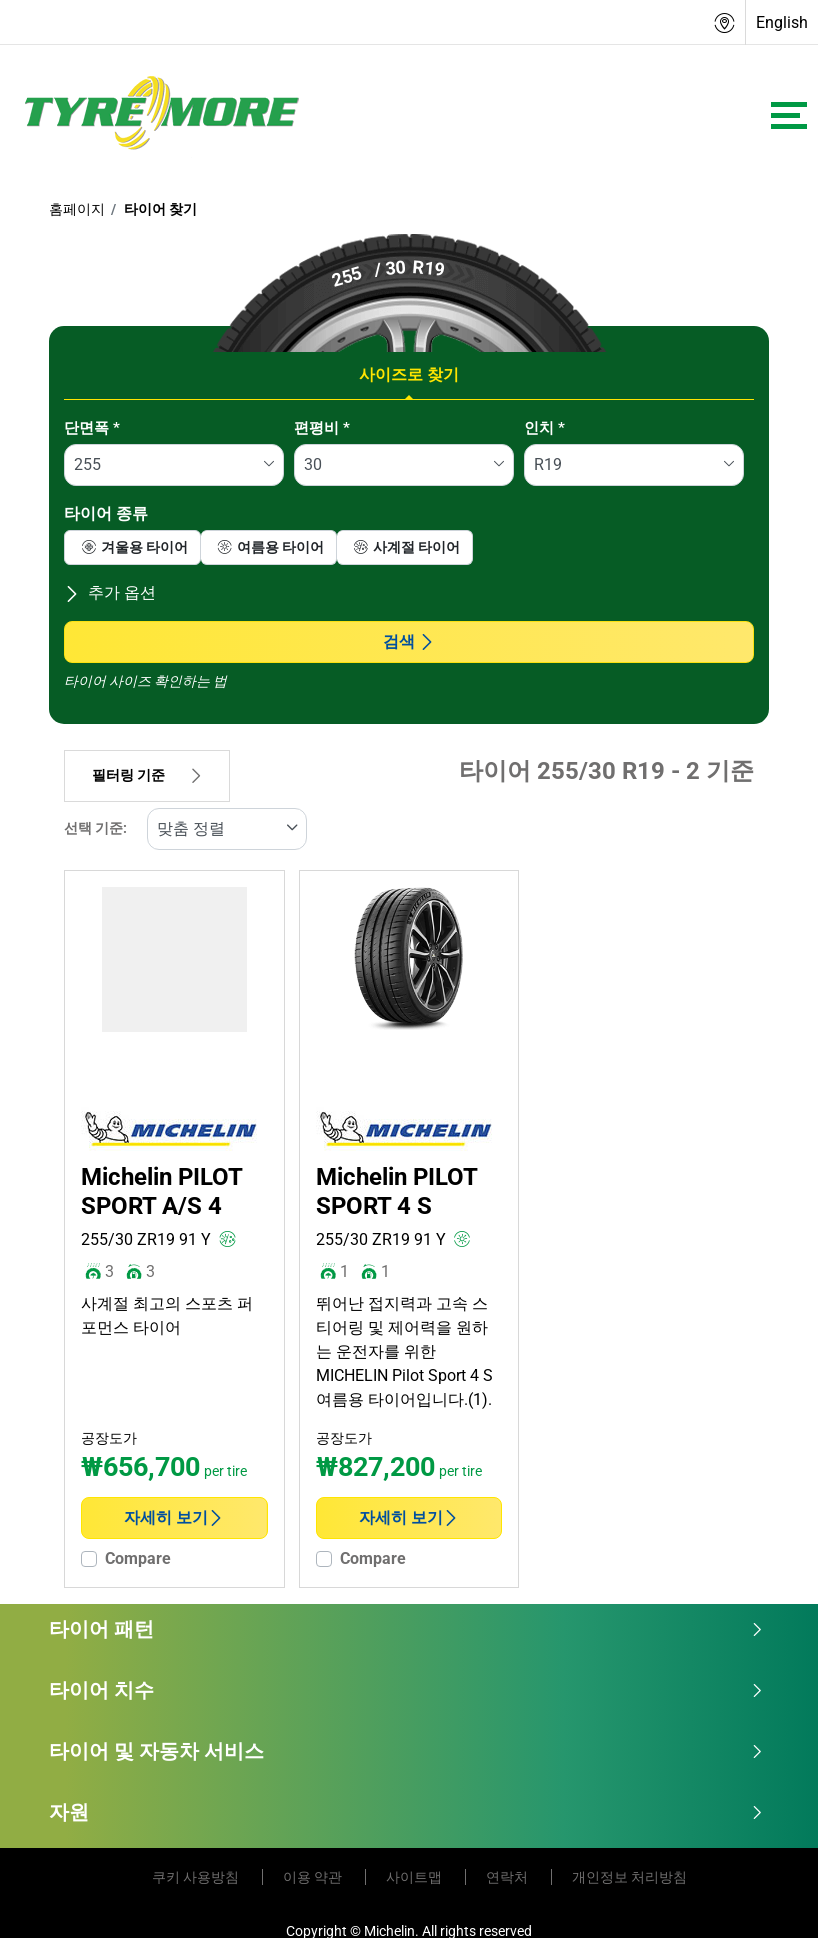 The width and height of the screenshot is (818, 1938). Describe the element at coordinates (406, 1690) in the screenshot. I see `타이어 치수` at that location.